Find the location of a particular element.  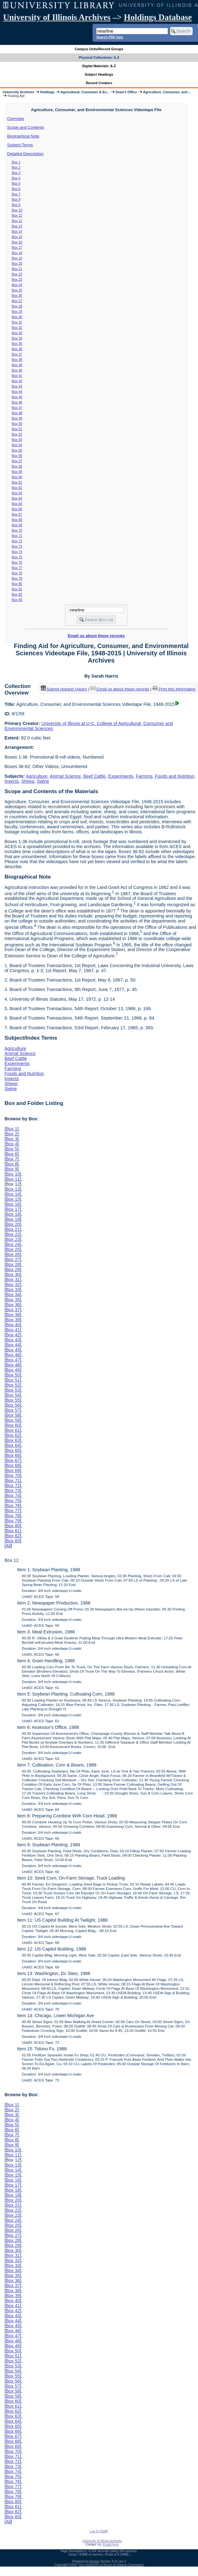

Animal Science is located at coordinates (65, 776).